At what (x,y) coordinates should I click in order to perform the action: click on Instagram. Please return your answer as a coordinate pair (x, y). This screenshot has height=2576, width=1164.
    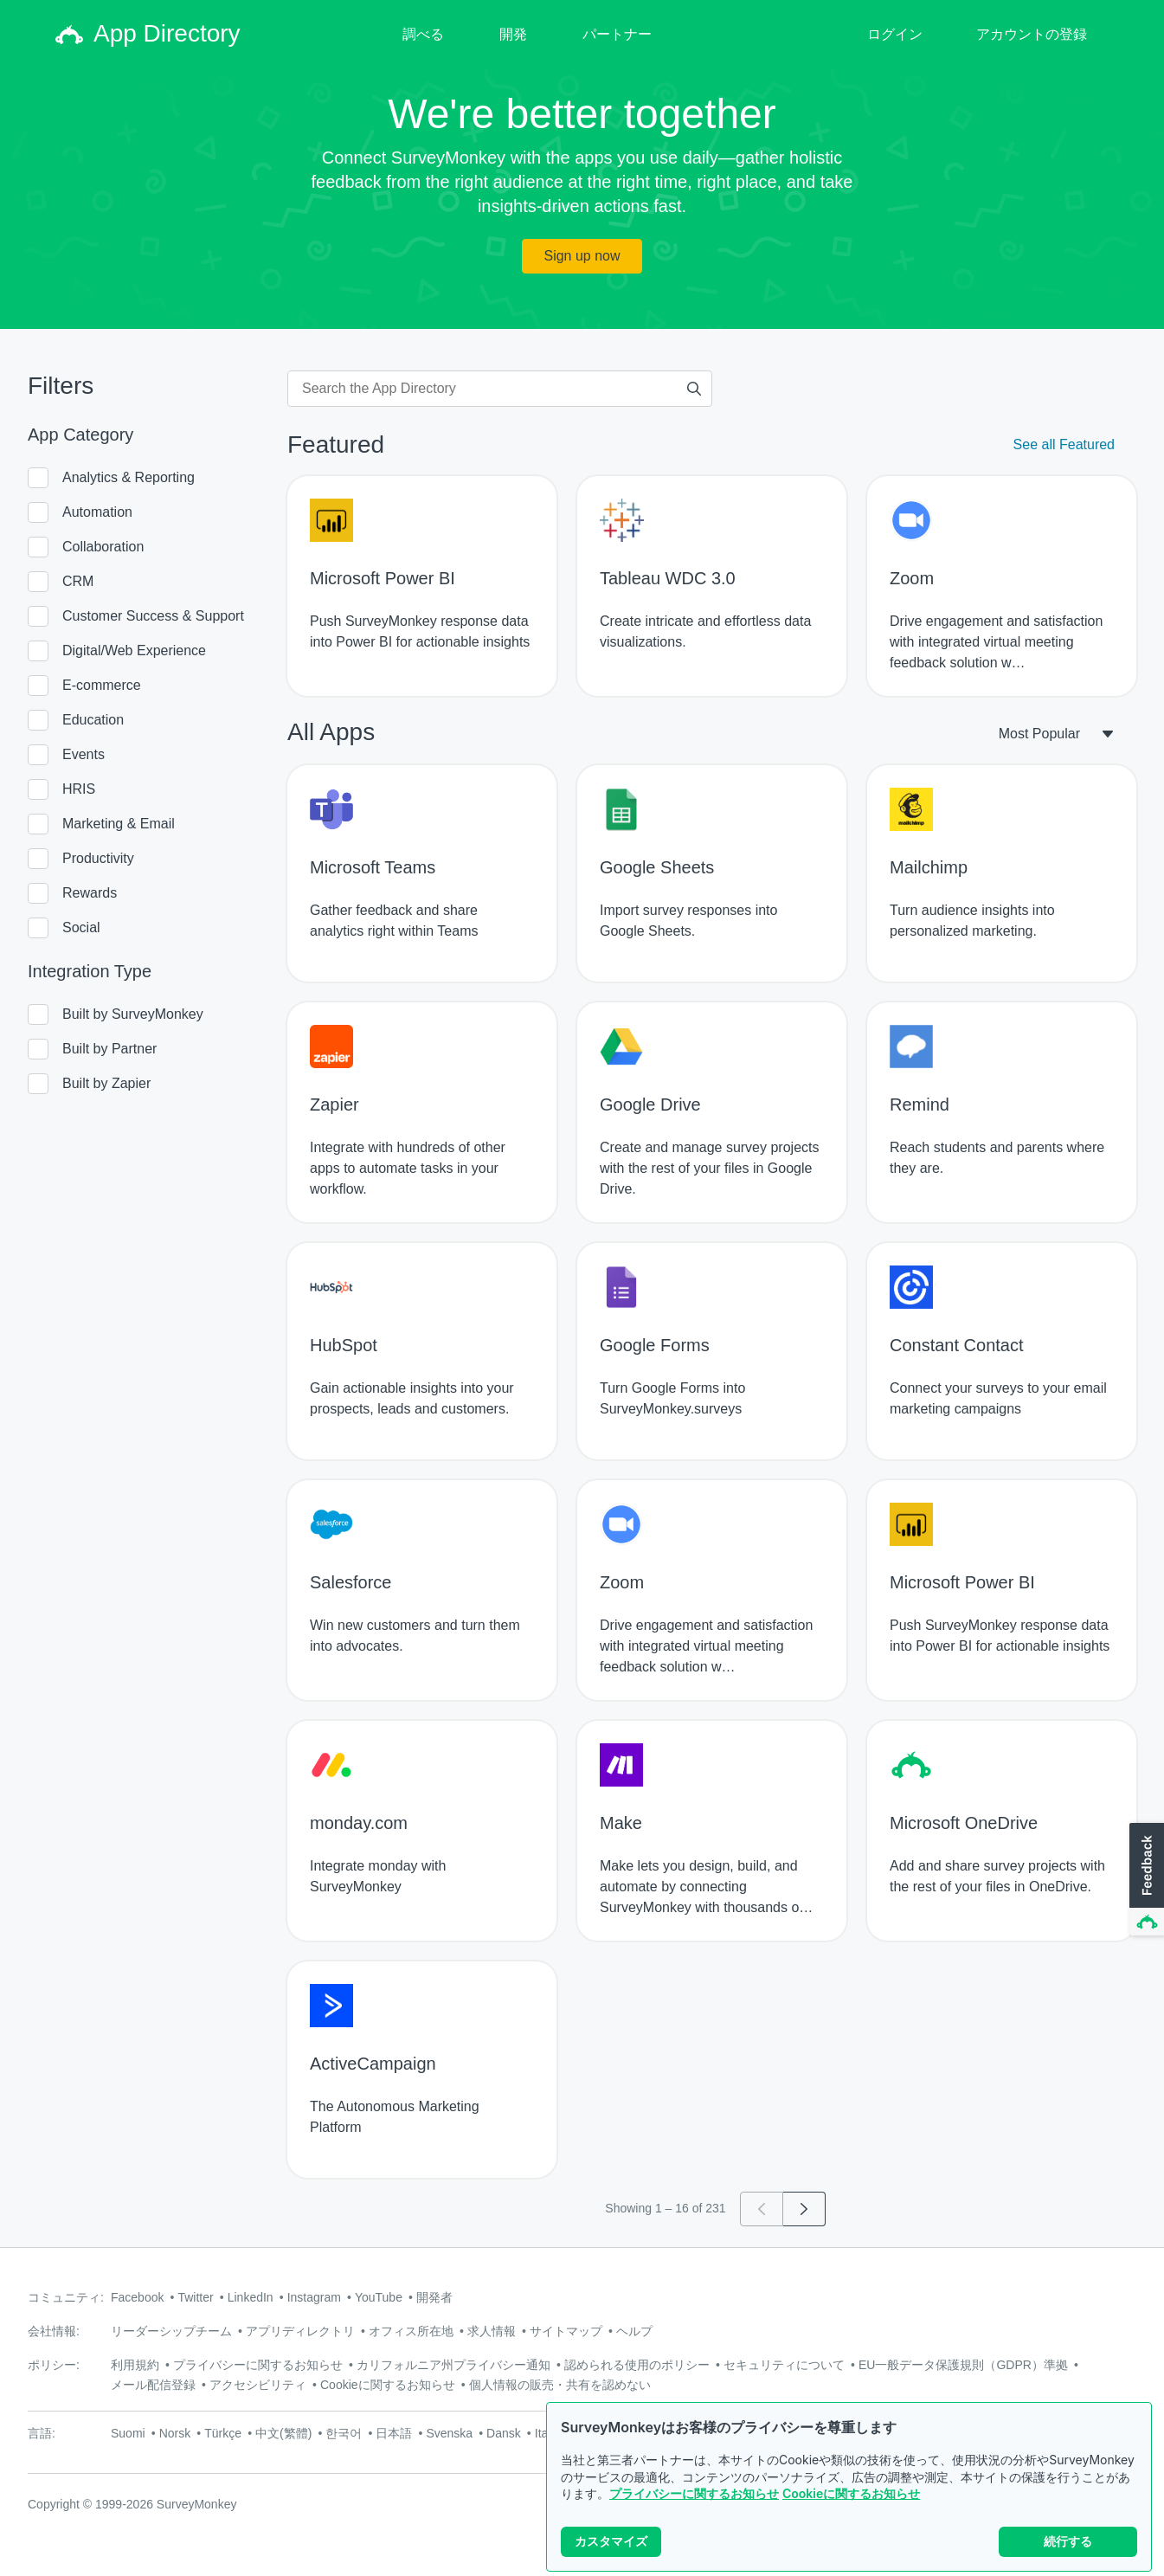
    Looking at the image, I should click on (314, 2297).